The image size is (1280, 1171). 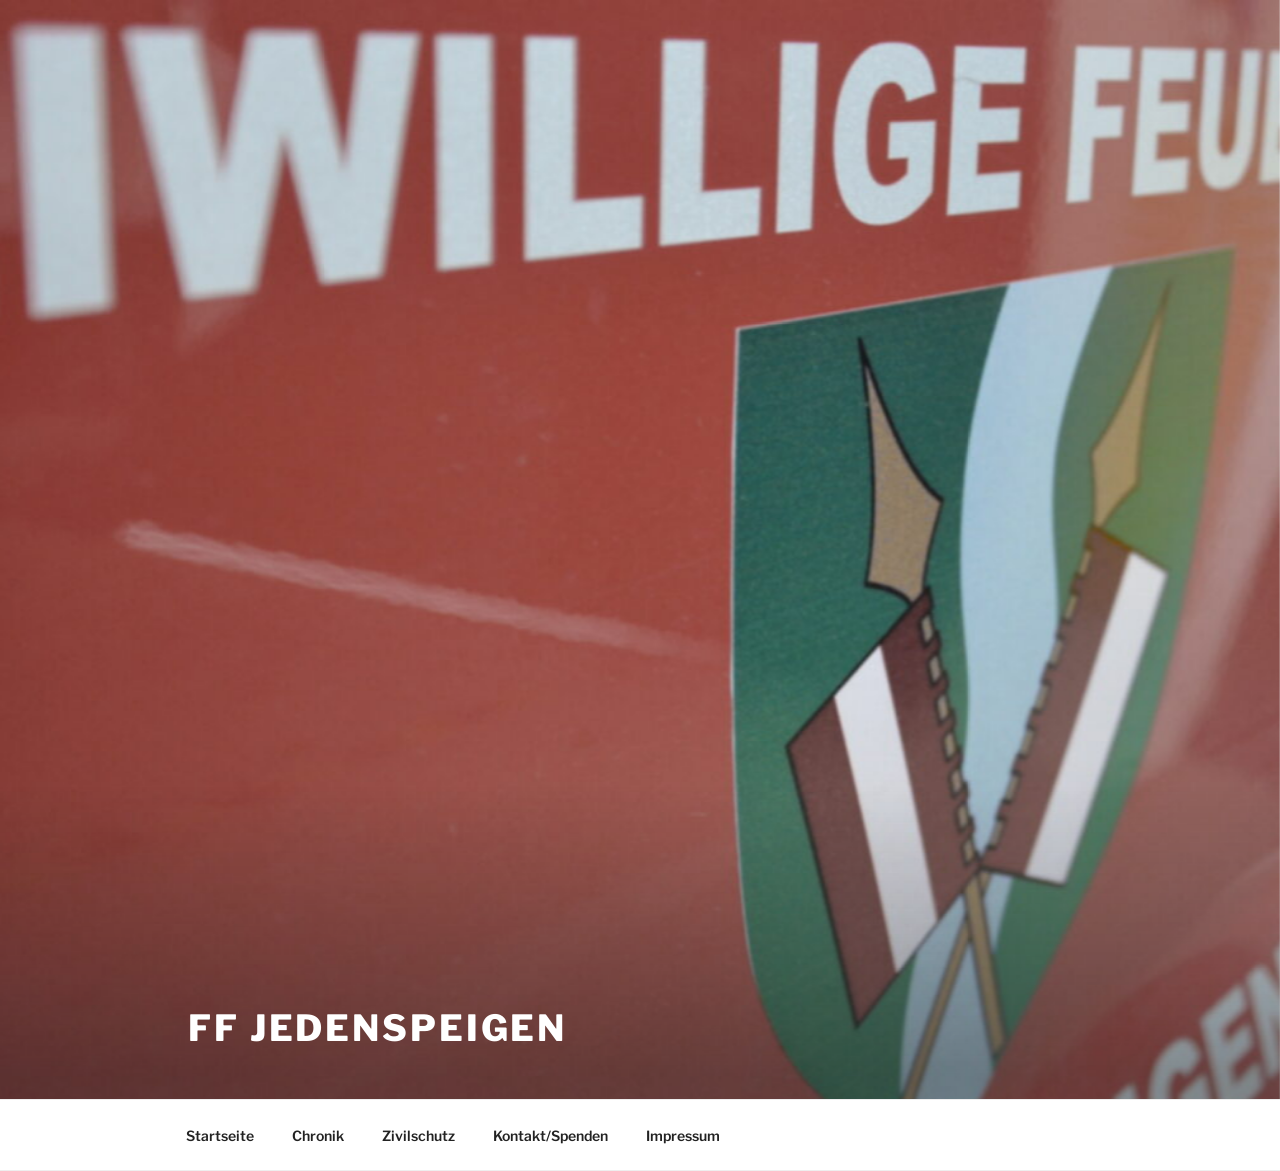 I want to click on Impressum, so click(x=683, y=1135).